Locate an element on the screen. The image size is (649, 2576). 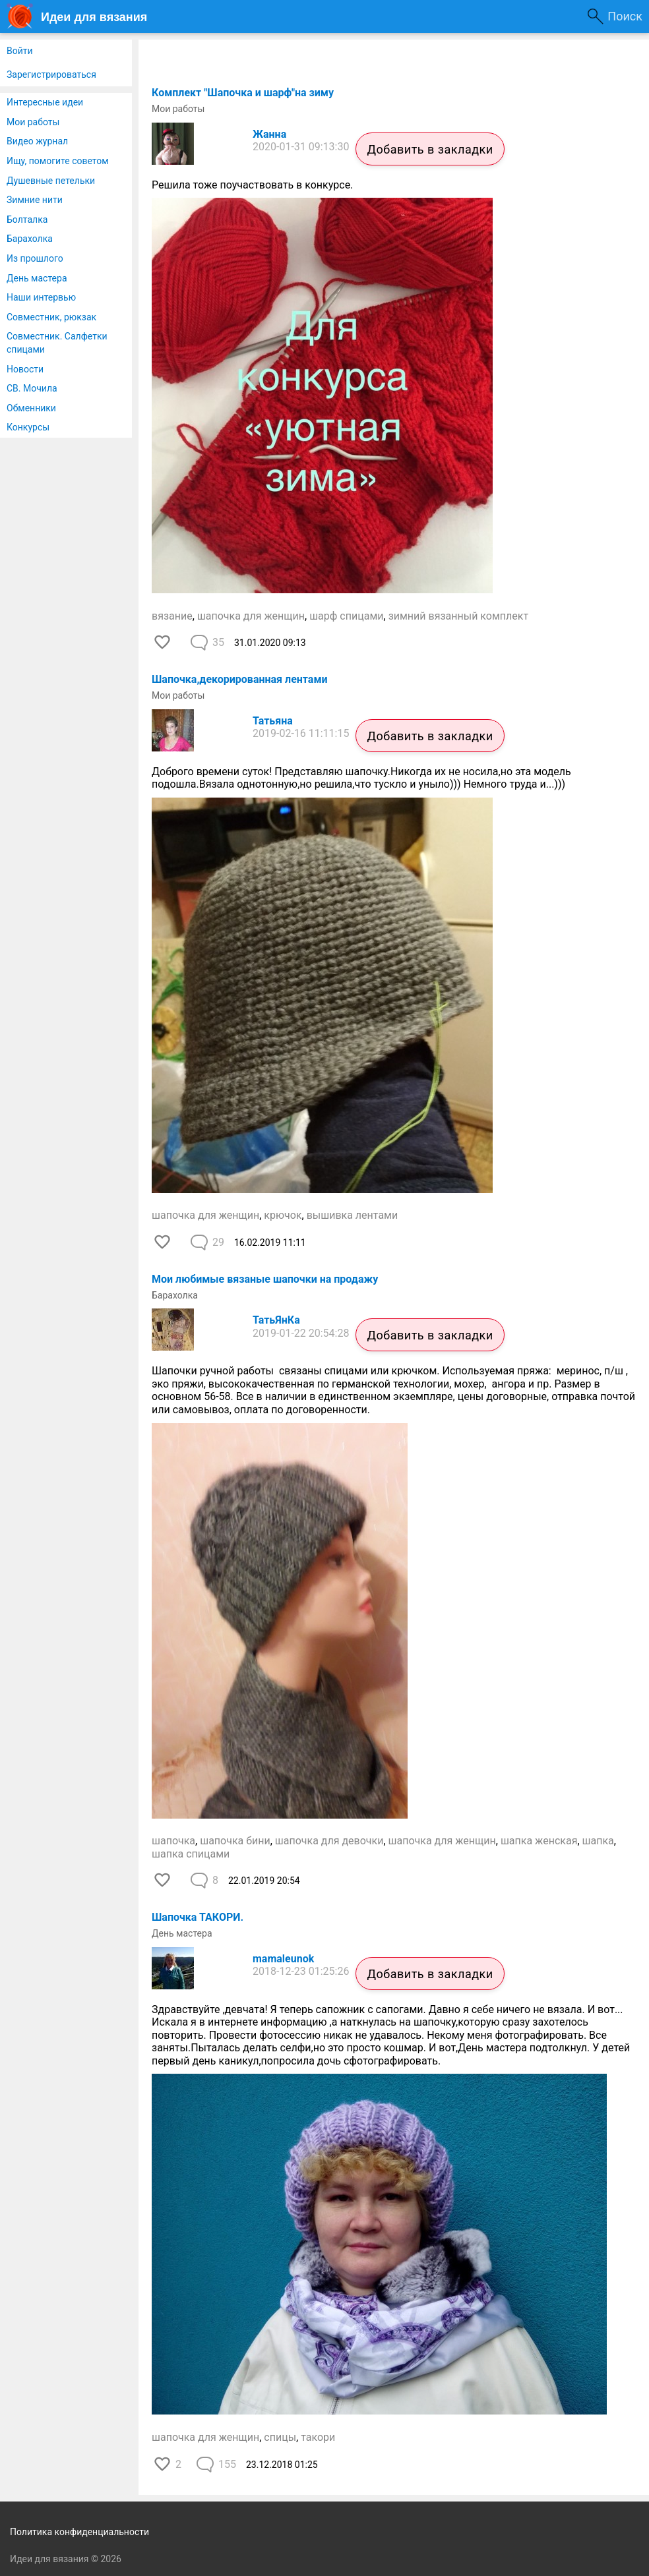
Татьяна is located at coordinates (273, 721).